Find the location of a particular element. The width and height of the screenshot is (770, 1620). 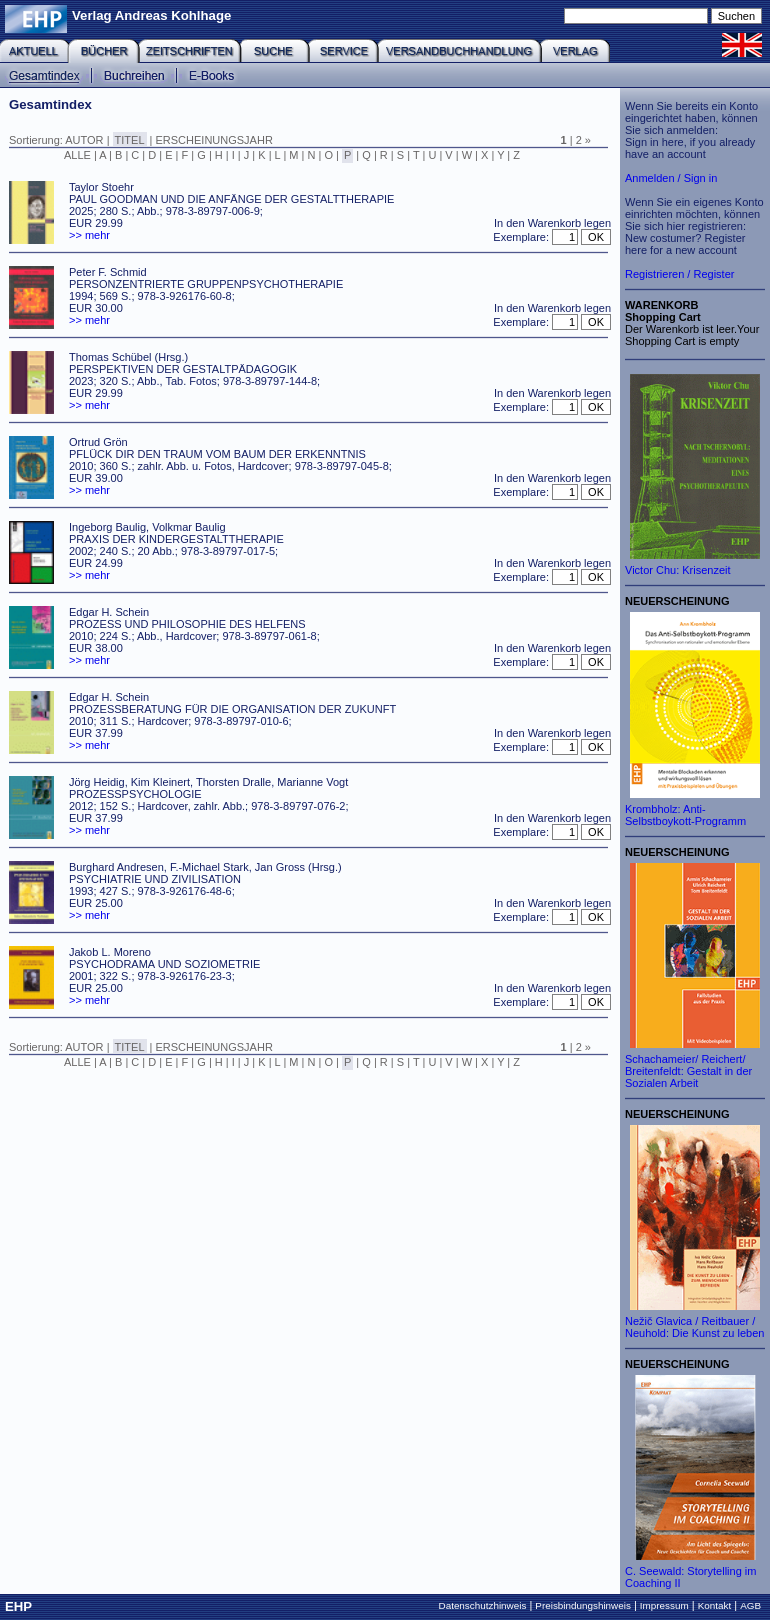

Nežič Glavica / Reitbauer / Neuhold: Die Kunst zu leben is located at coordinates (694, 1327).